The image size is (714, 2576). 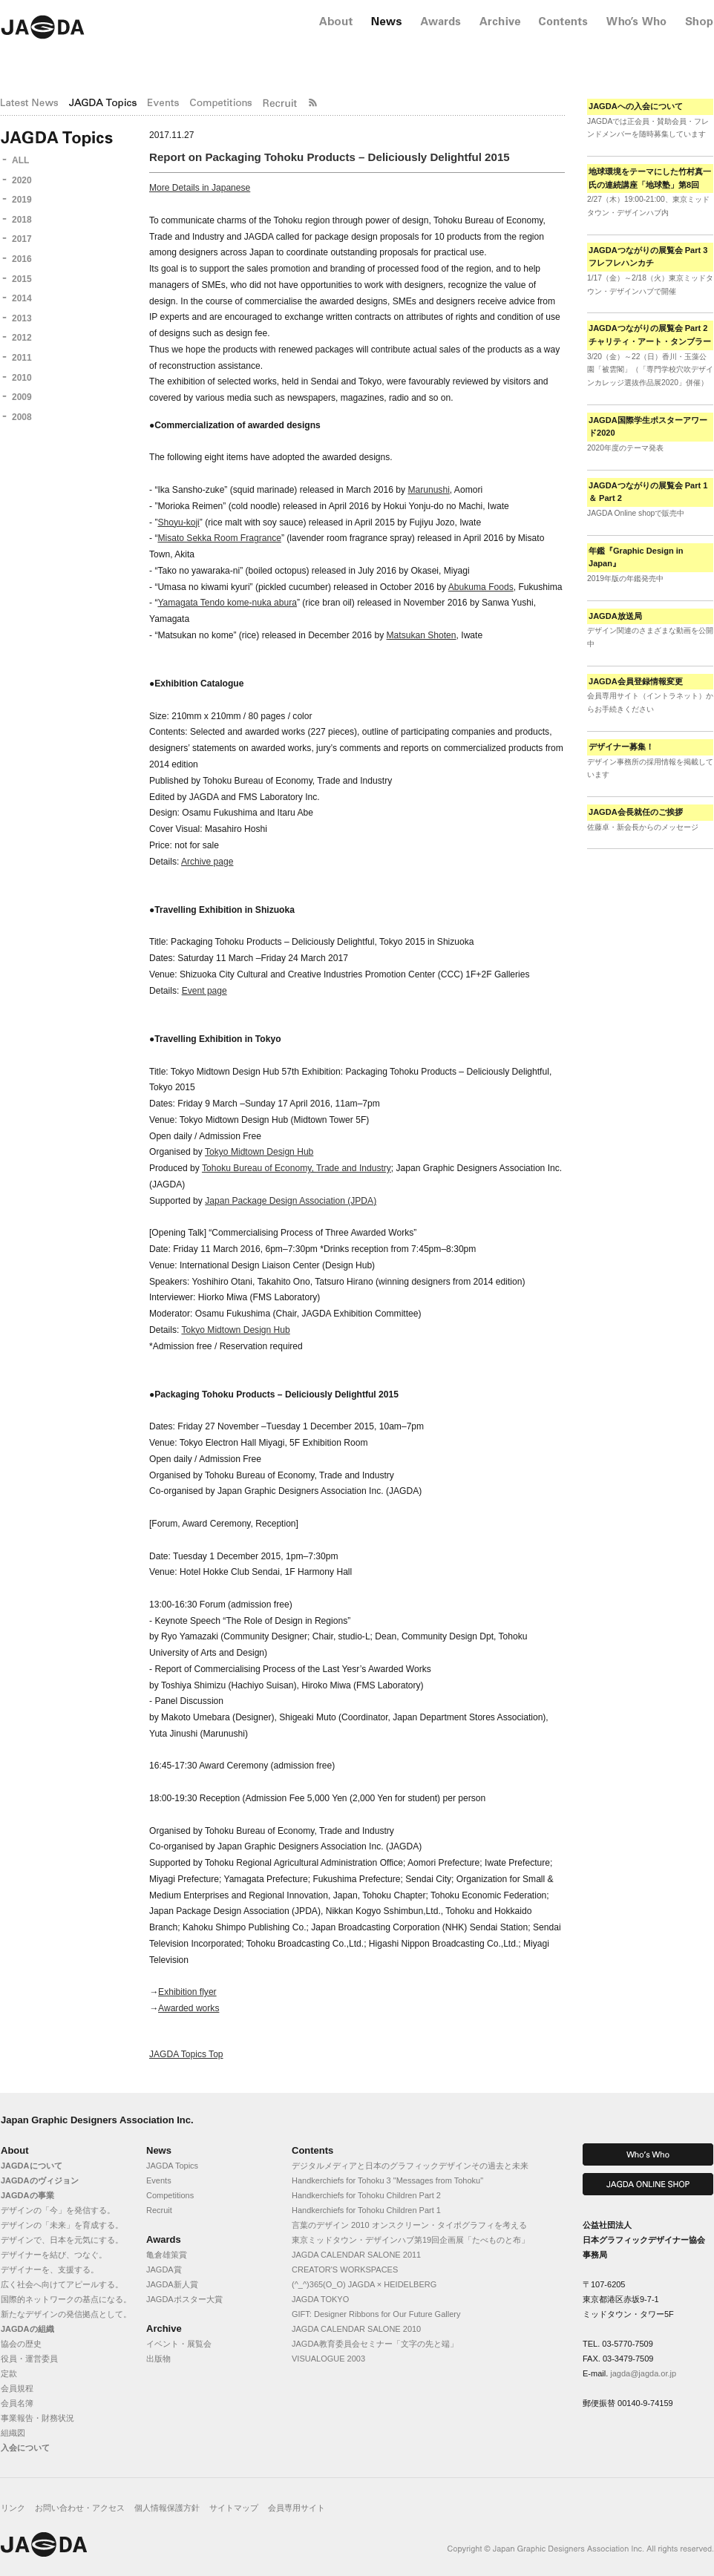 I want to click on Tokyo Midtown Design Hub, so click(x=259, y=1152).